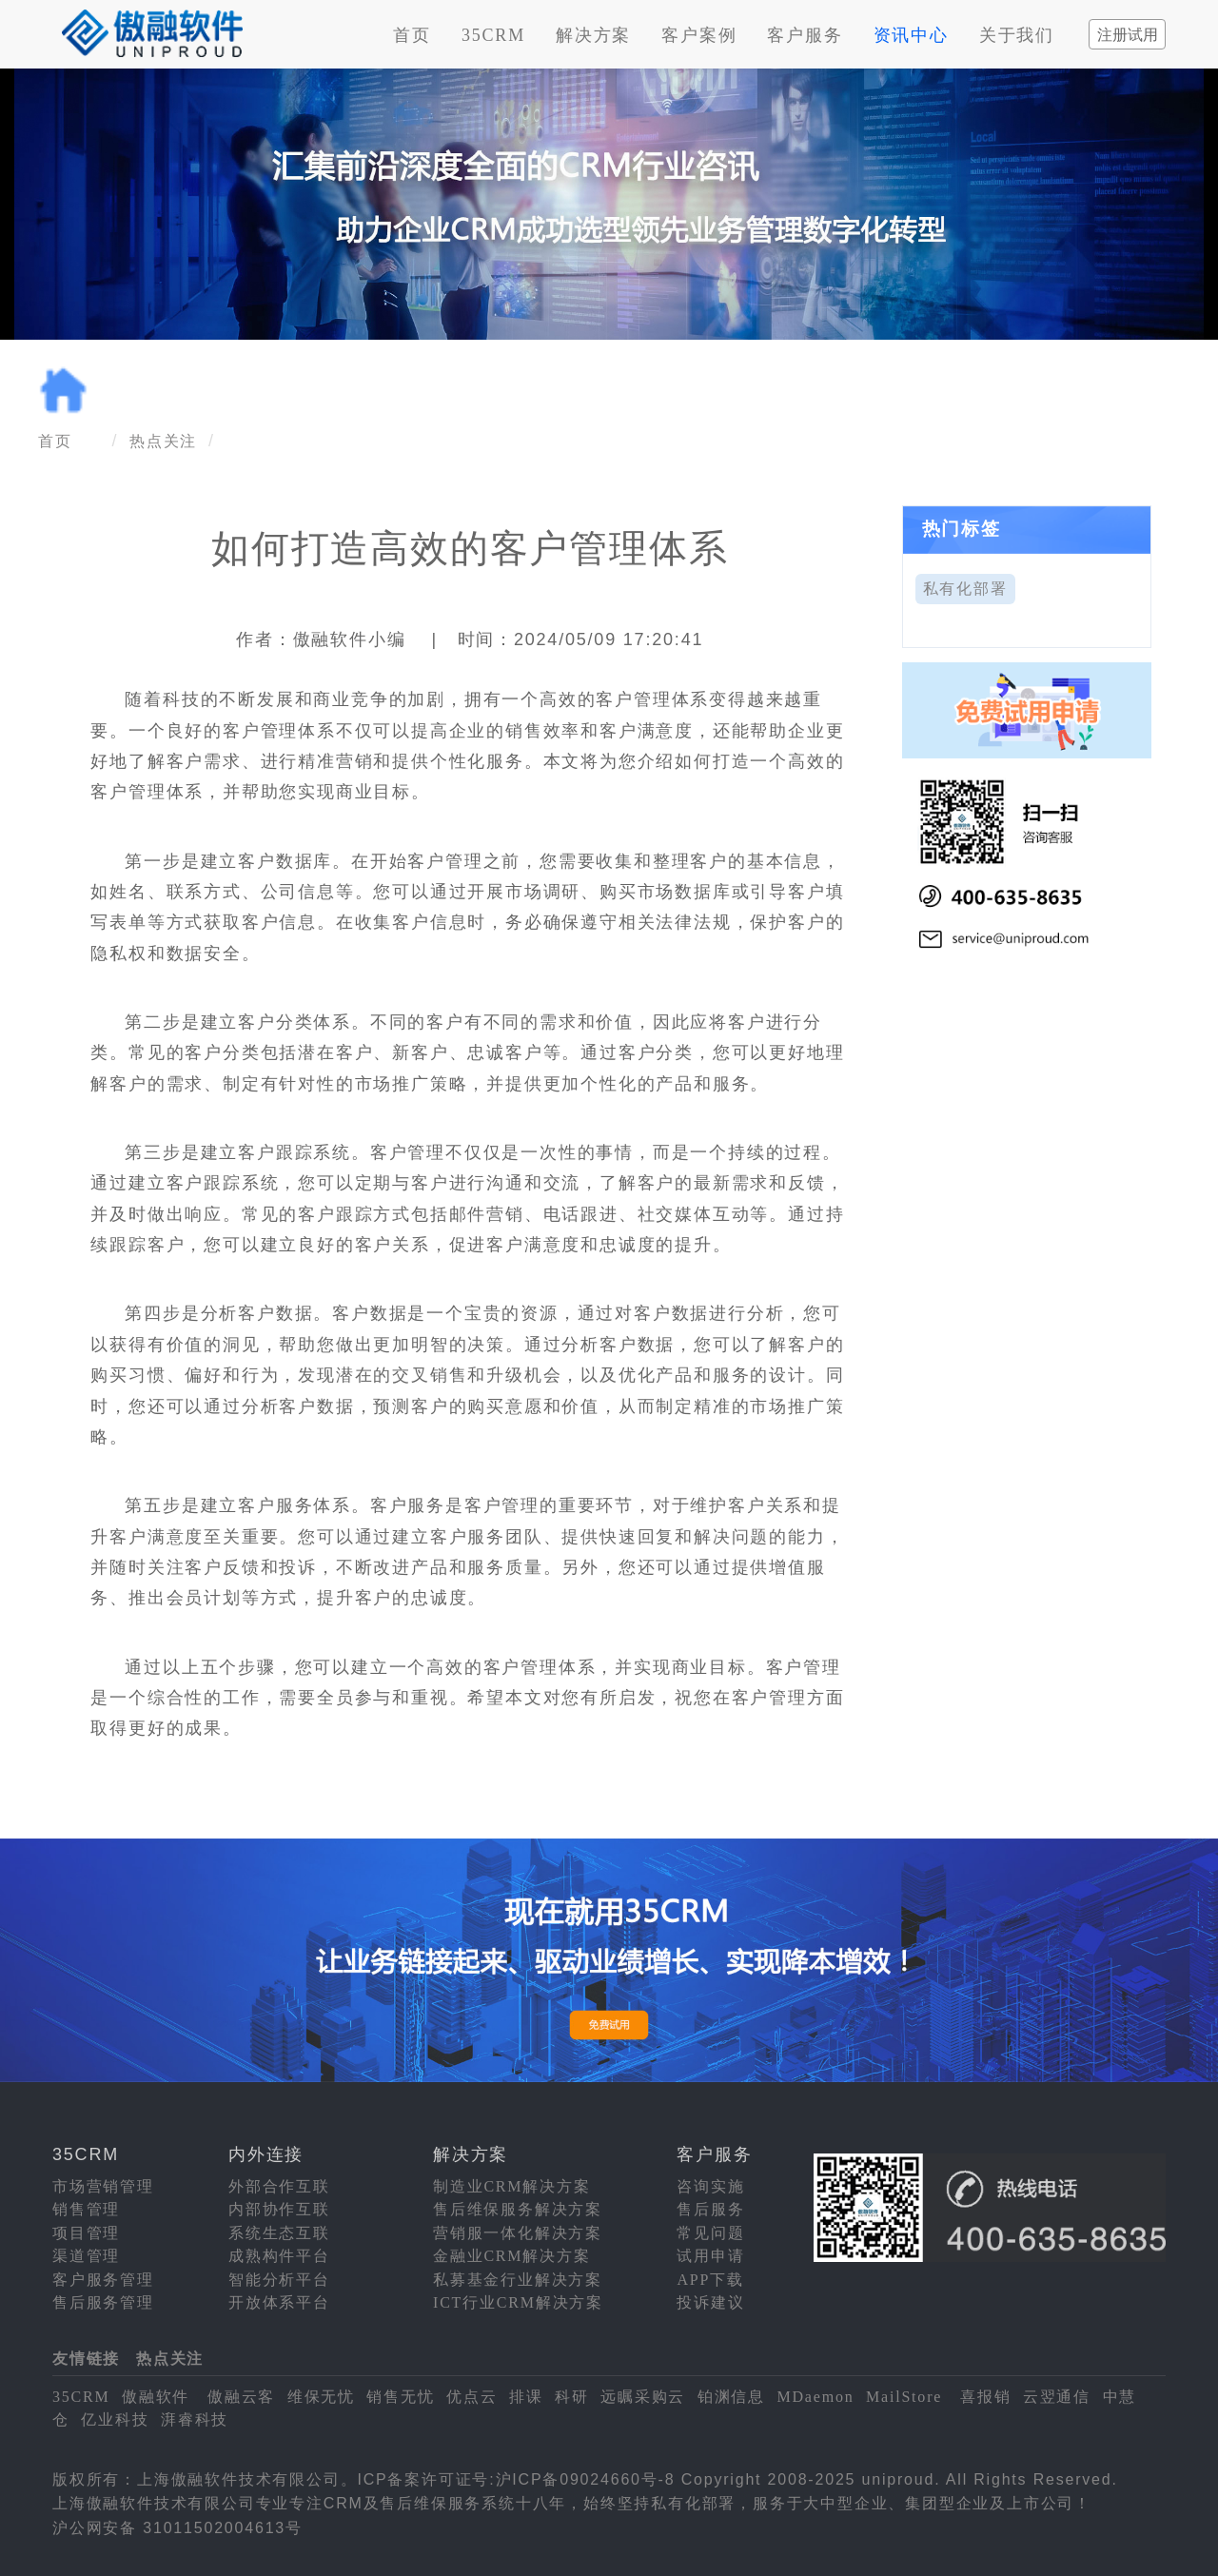  What do you see at coordinates (241, 2397) in the screenshot?
I see `傲融云客` at bounding box center [241, 2397].